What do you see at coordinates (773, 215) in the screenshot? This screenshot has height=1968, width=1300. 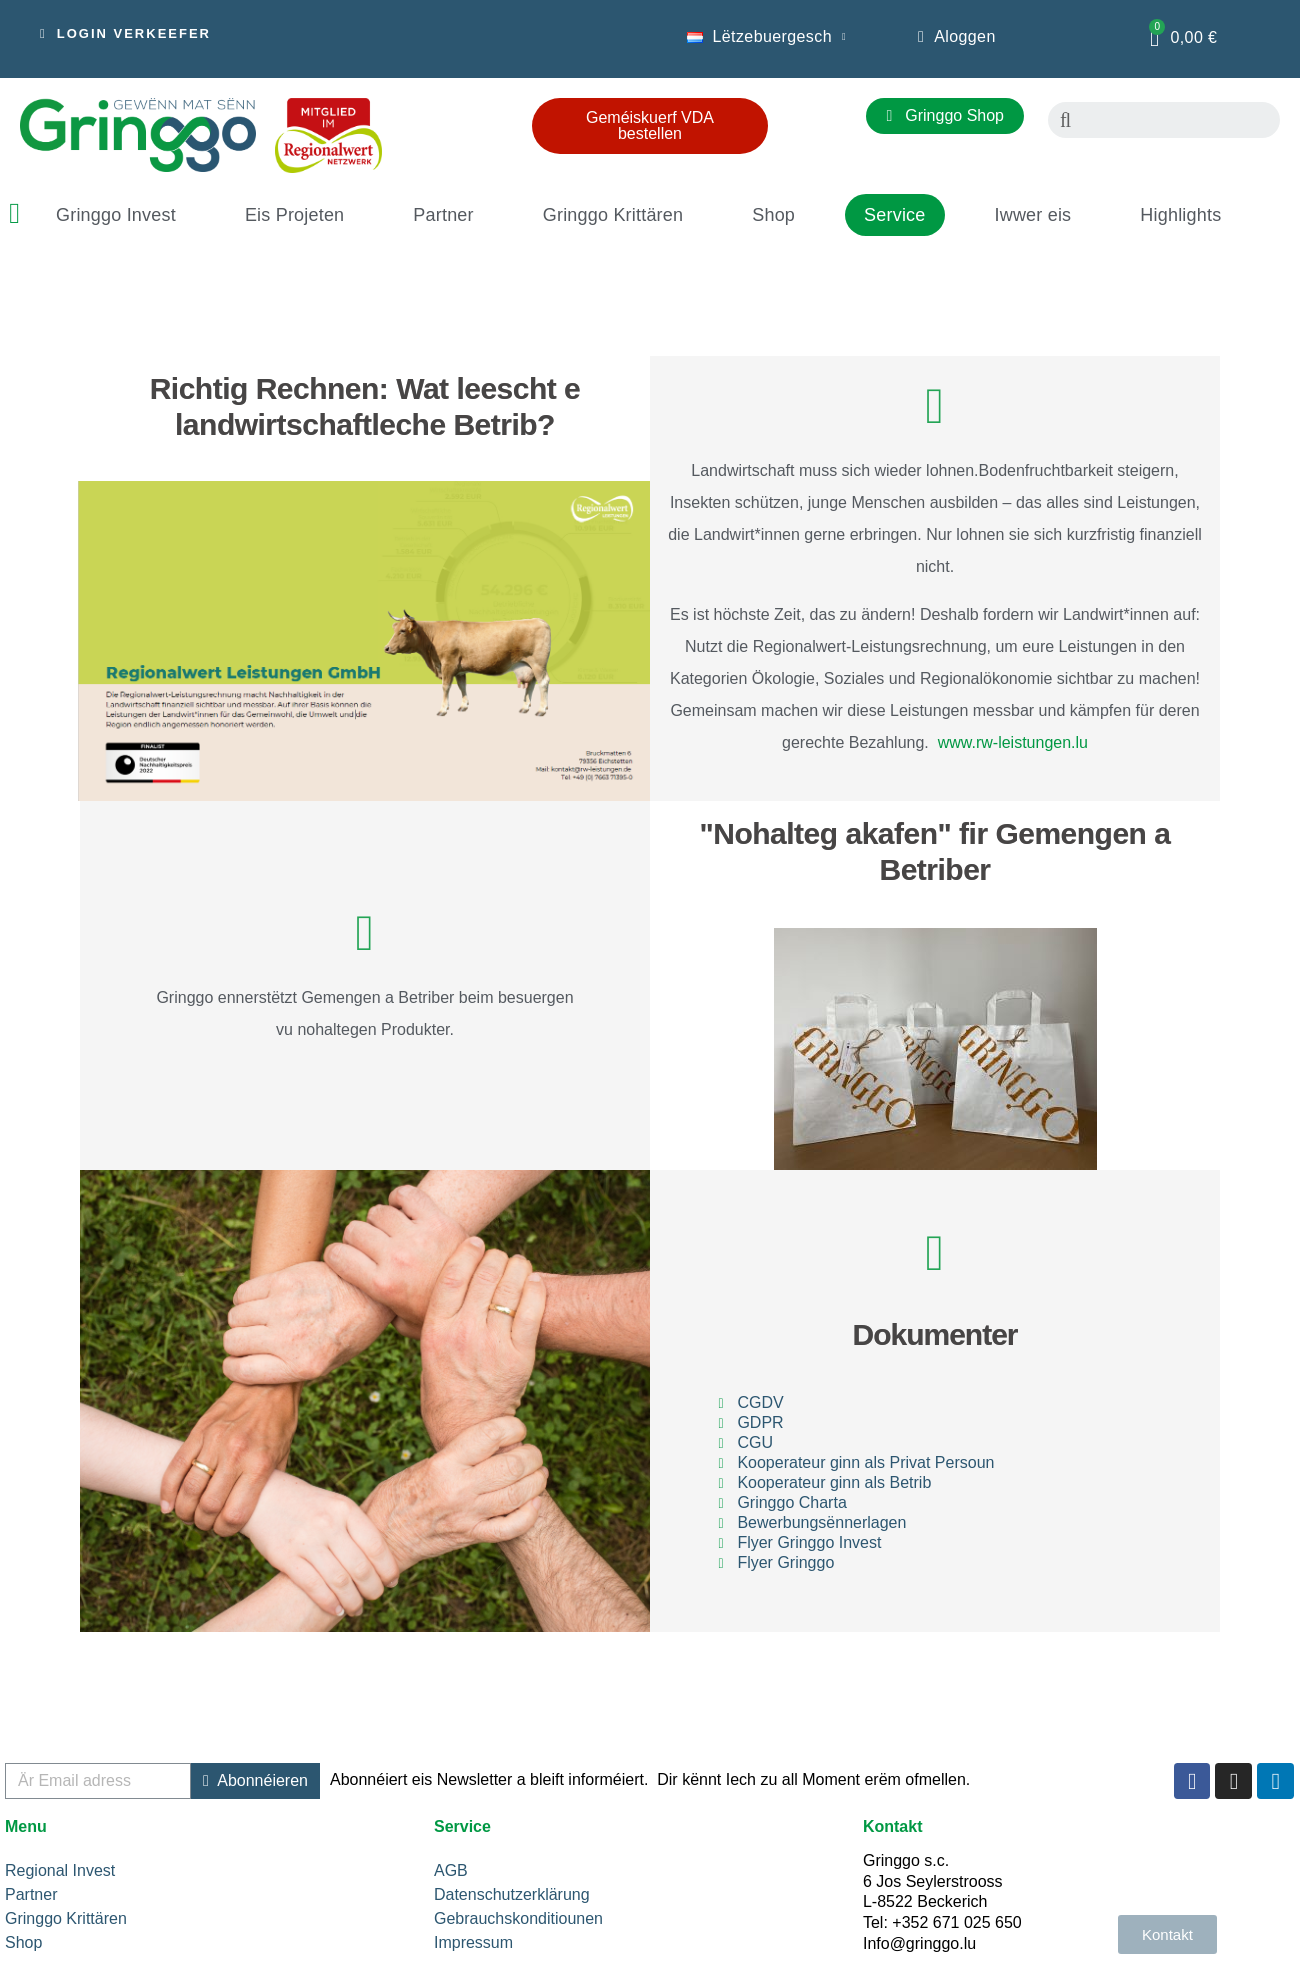 I see `Shop` at bounding box center [773, 215].